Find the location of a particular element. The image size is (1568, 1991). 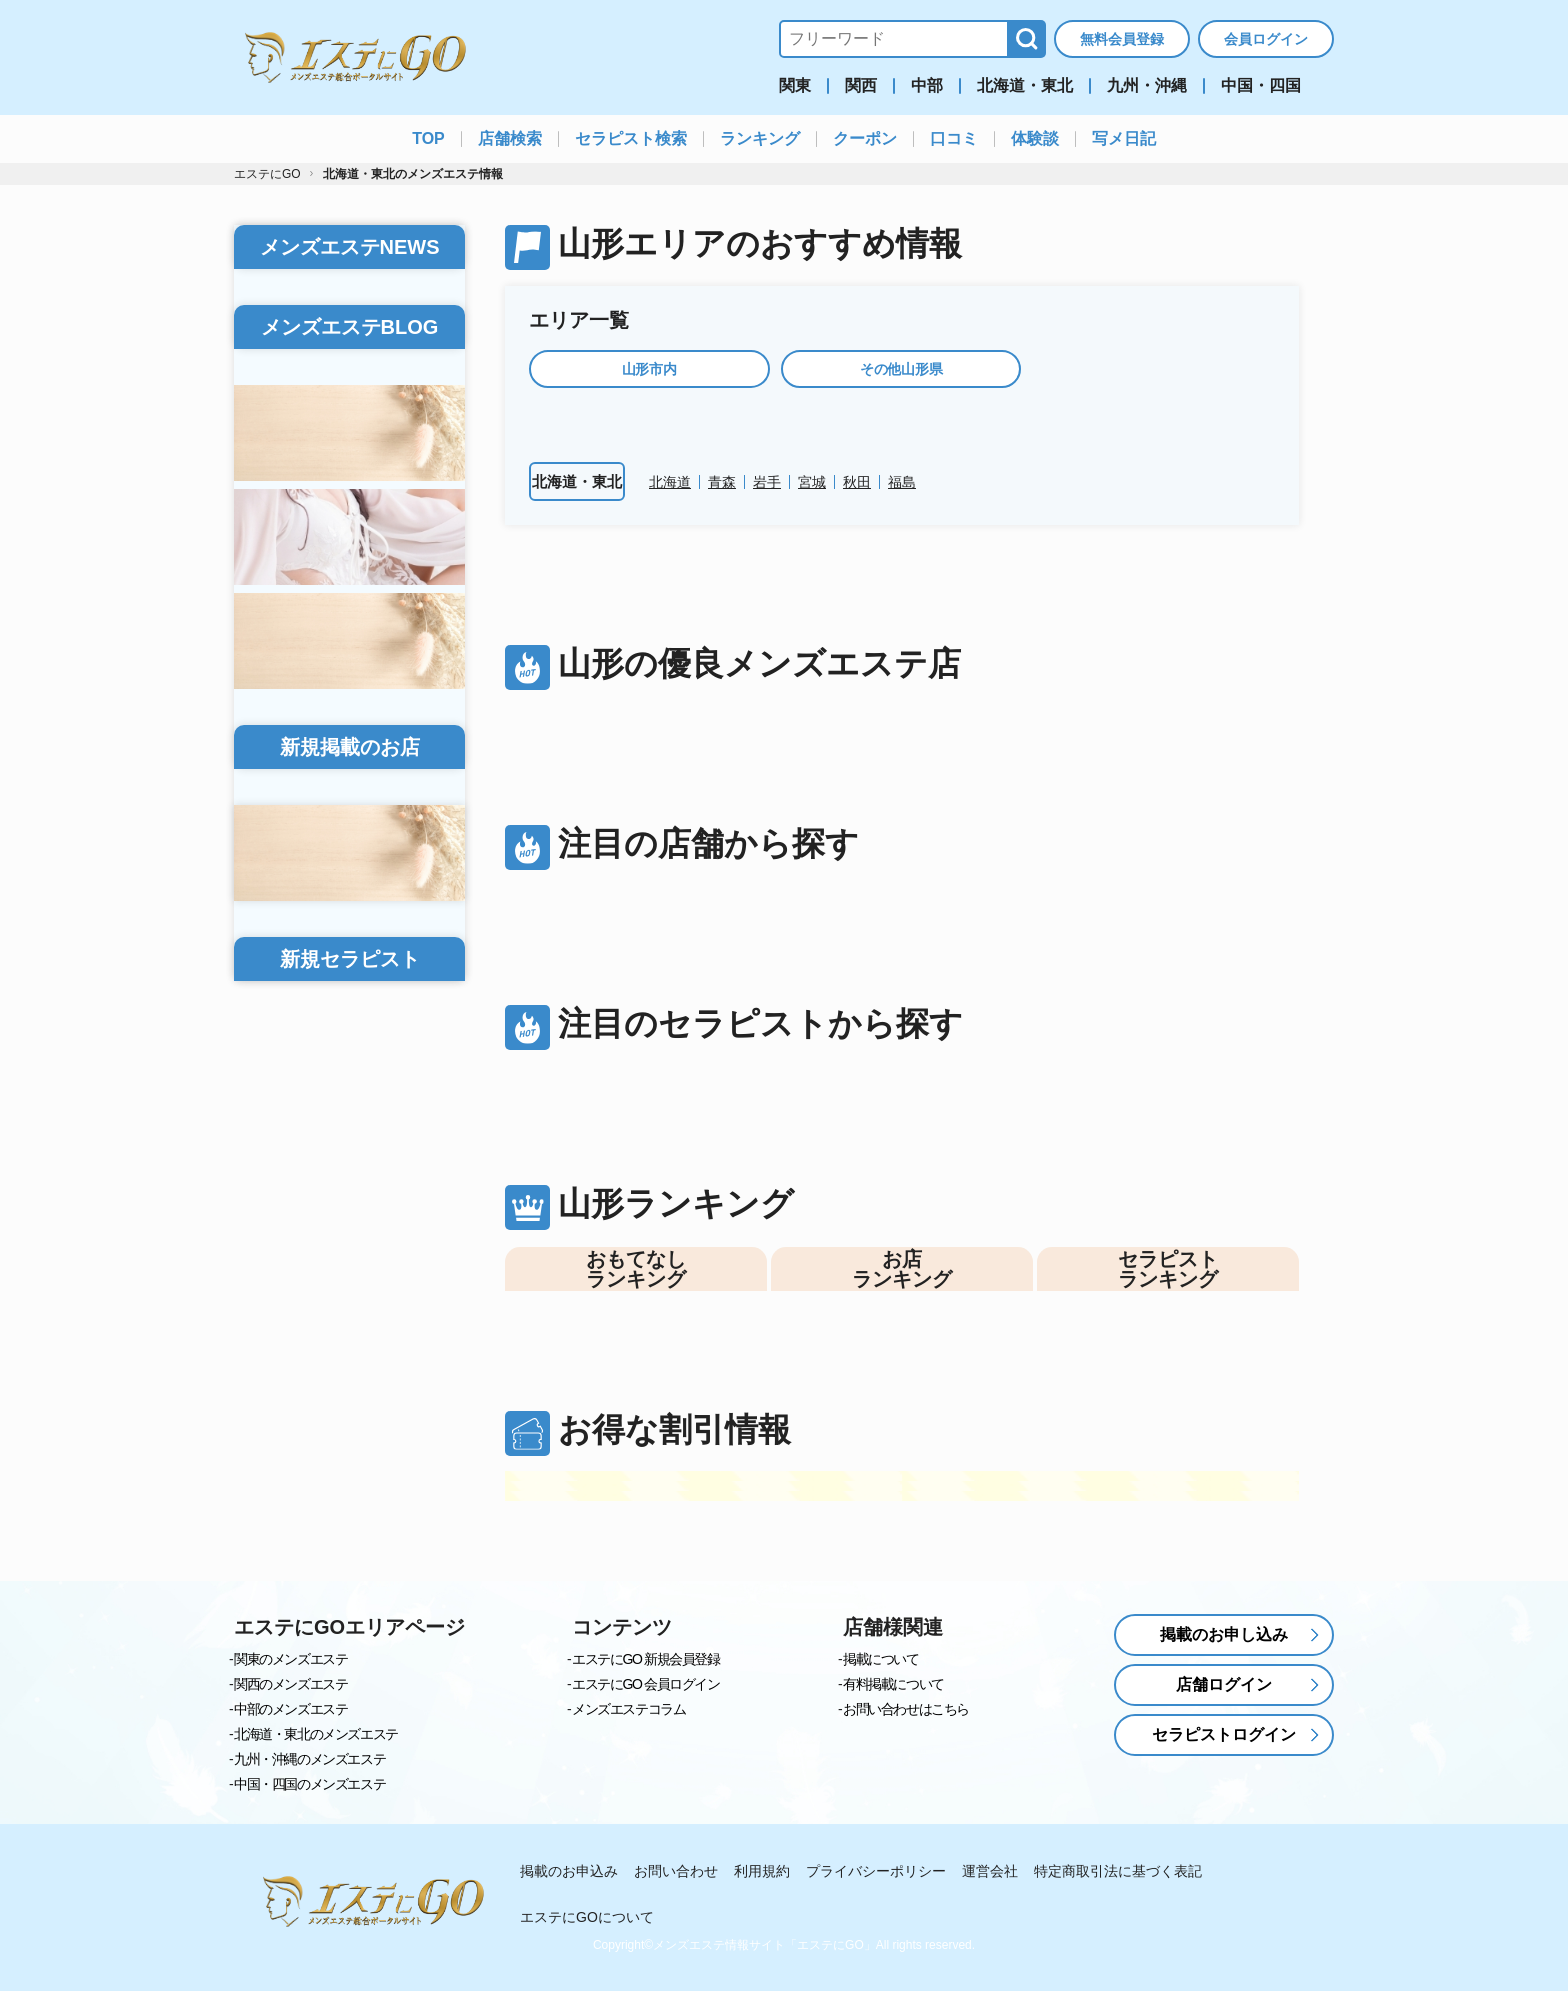

プライバシーポリシー is located at coordinates (876, 1872).